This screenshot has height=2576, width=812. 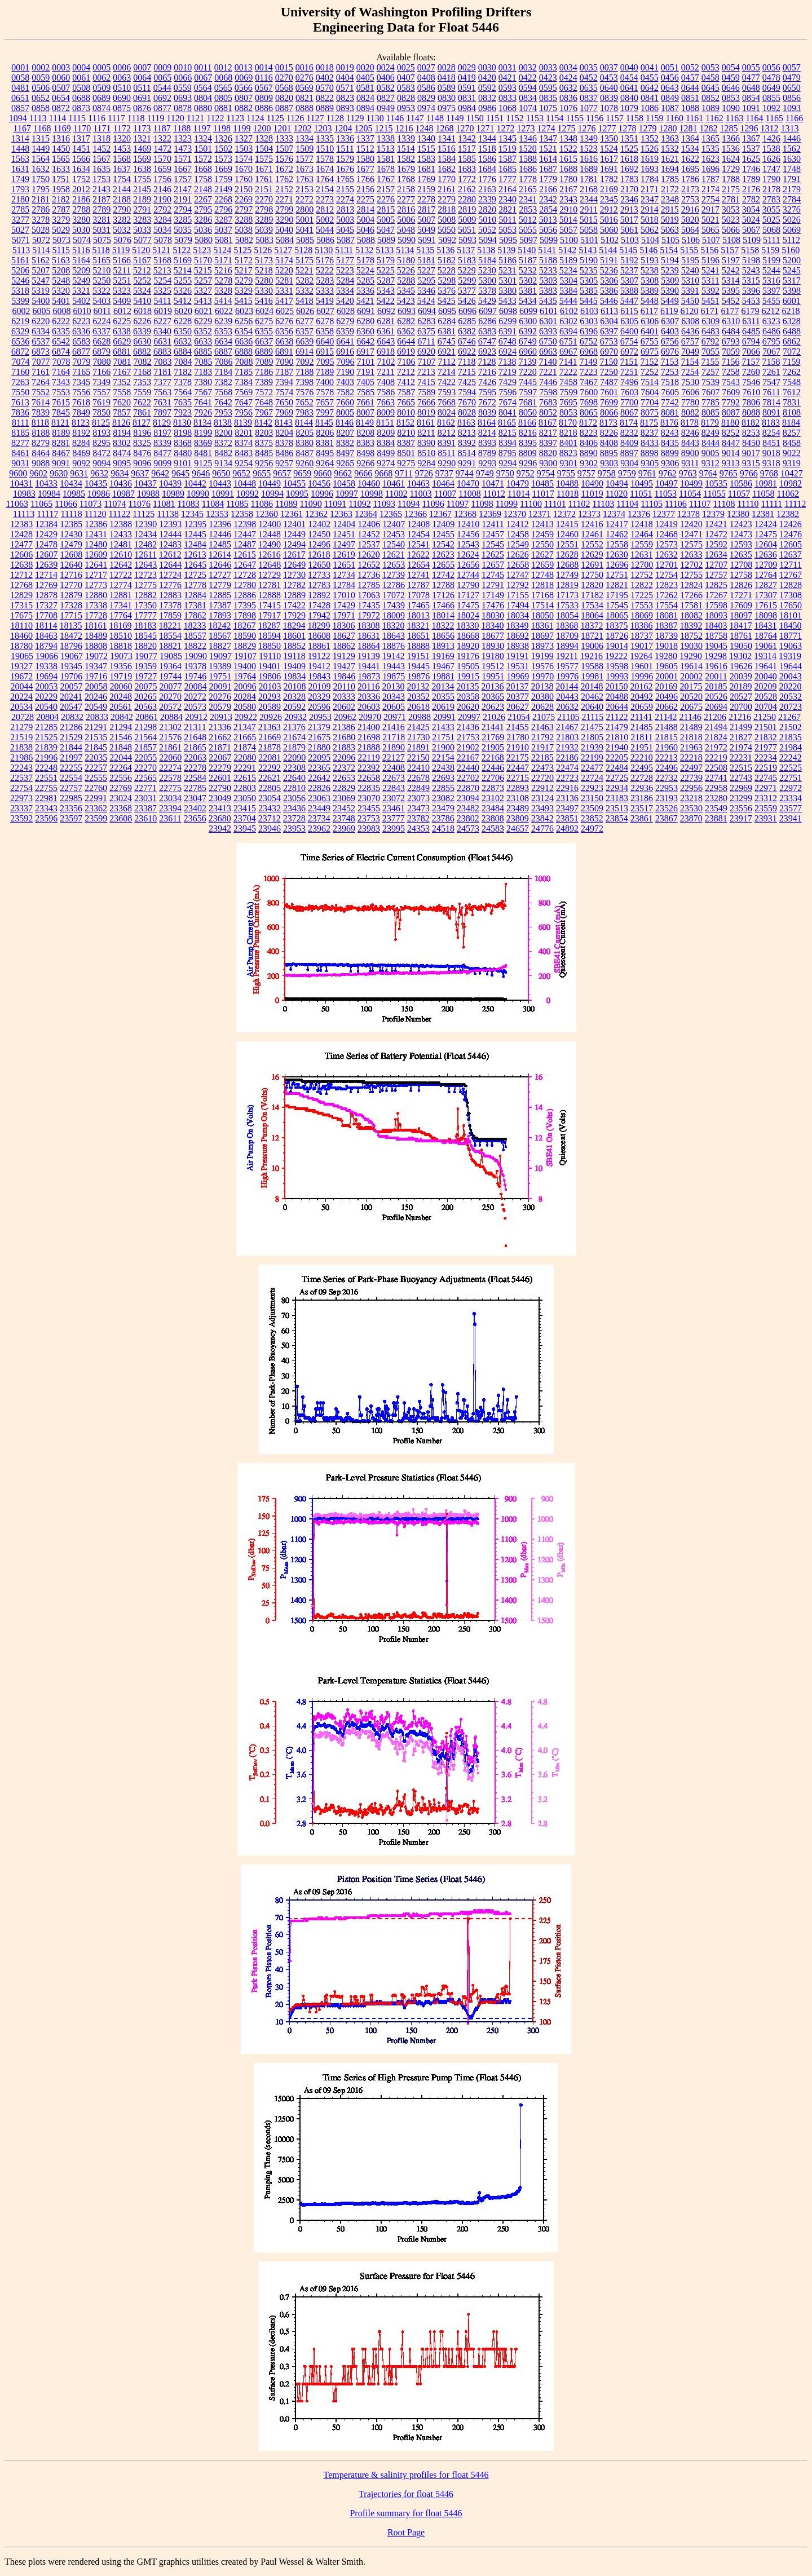 What do you see at coordinates (202, 67) in the screenshot?
I see `0011` at bounding box center [202, 67].